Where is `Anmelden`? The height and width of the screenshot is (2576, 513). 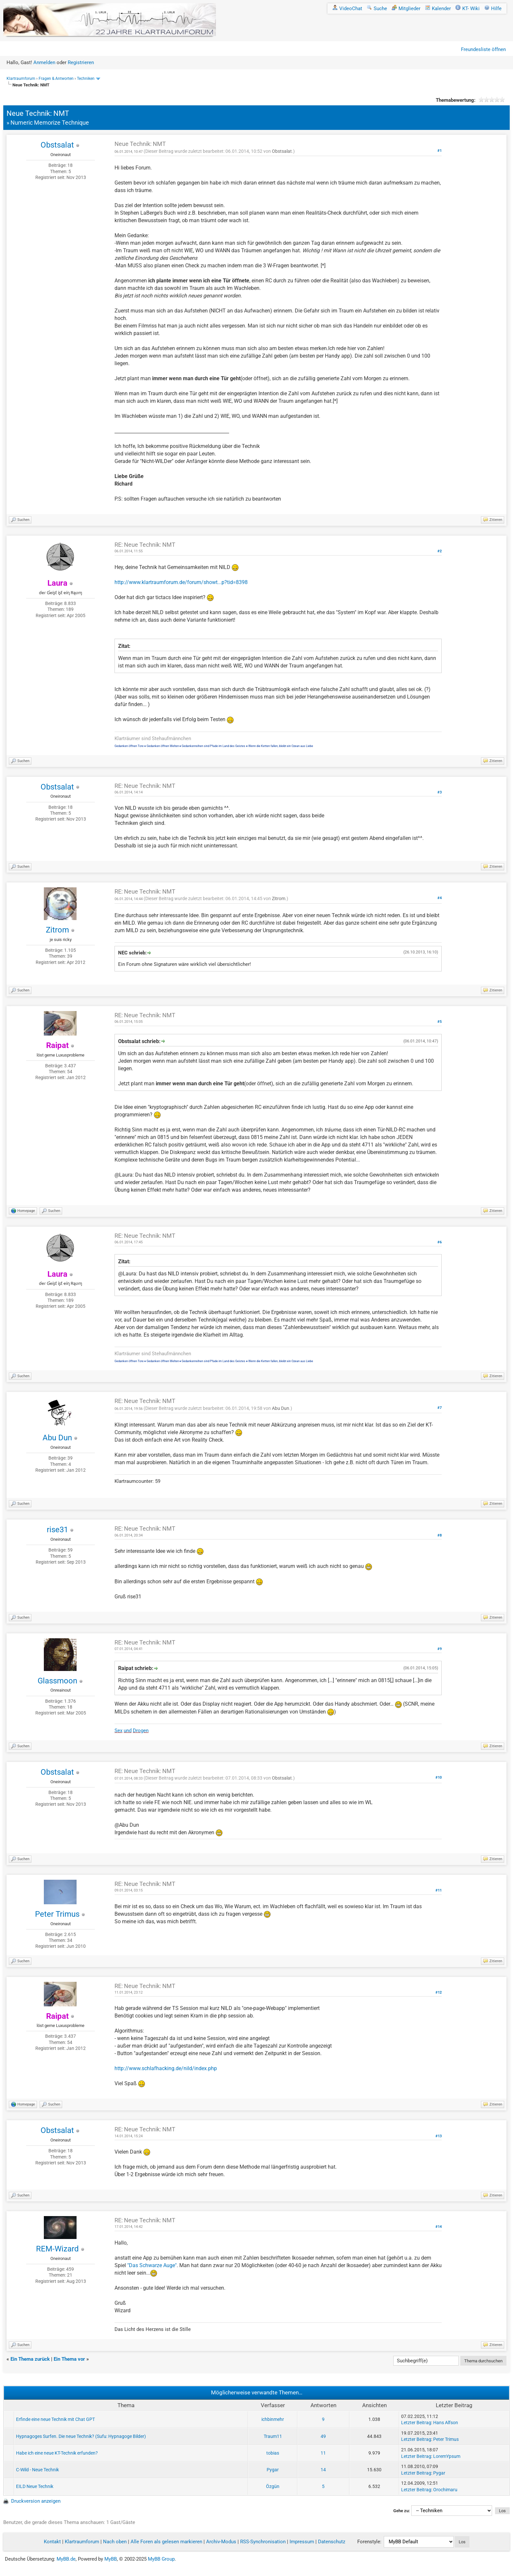 Anmelden is located at coordinates (44, 62).